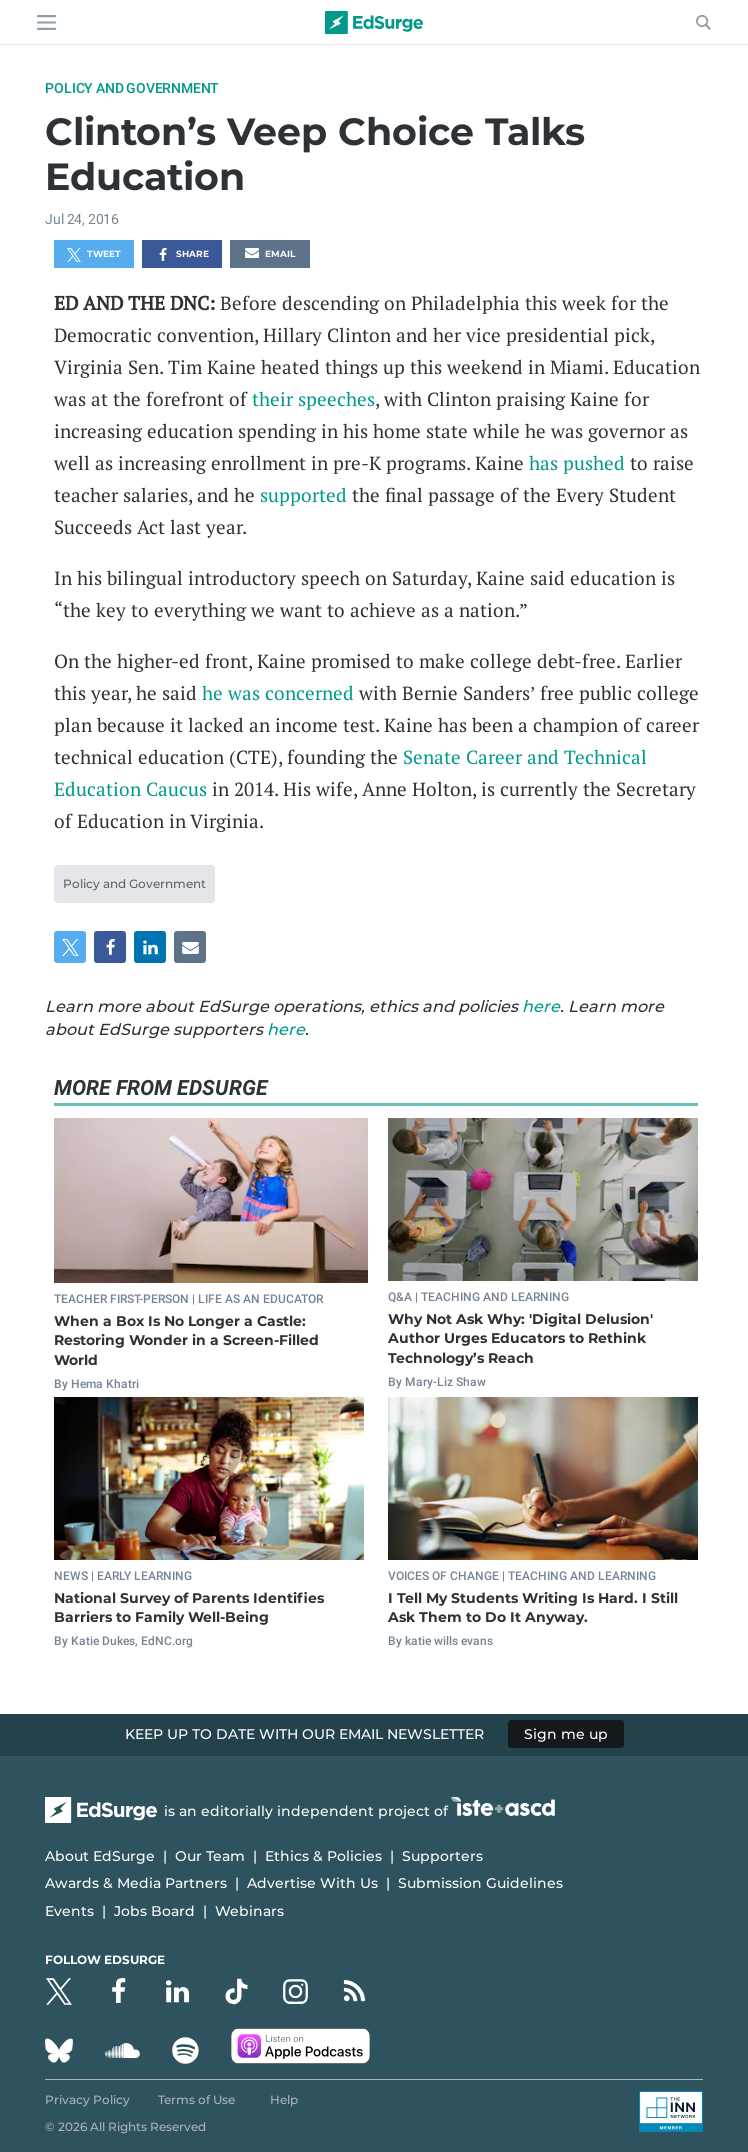  I want to click on Supporters, so click(442, 1856).